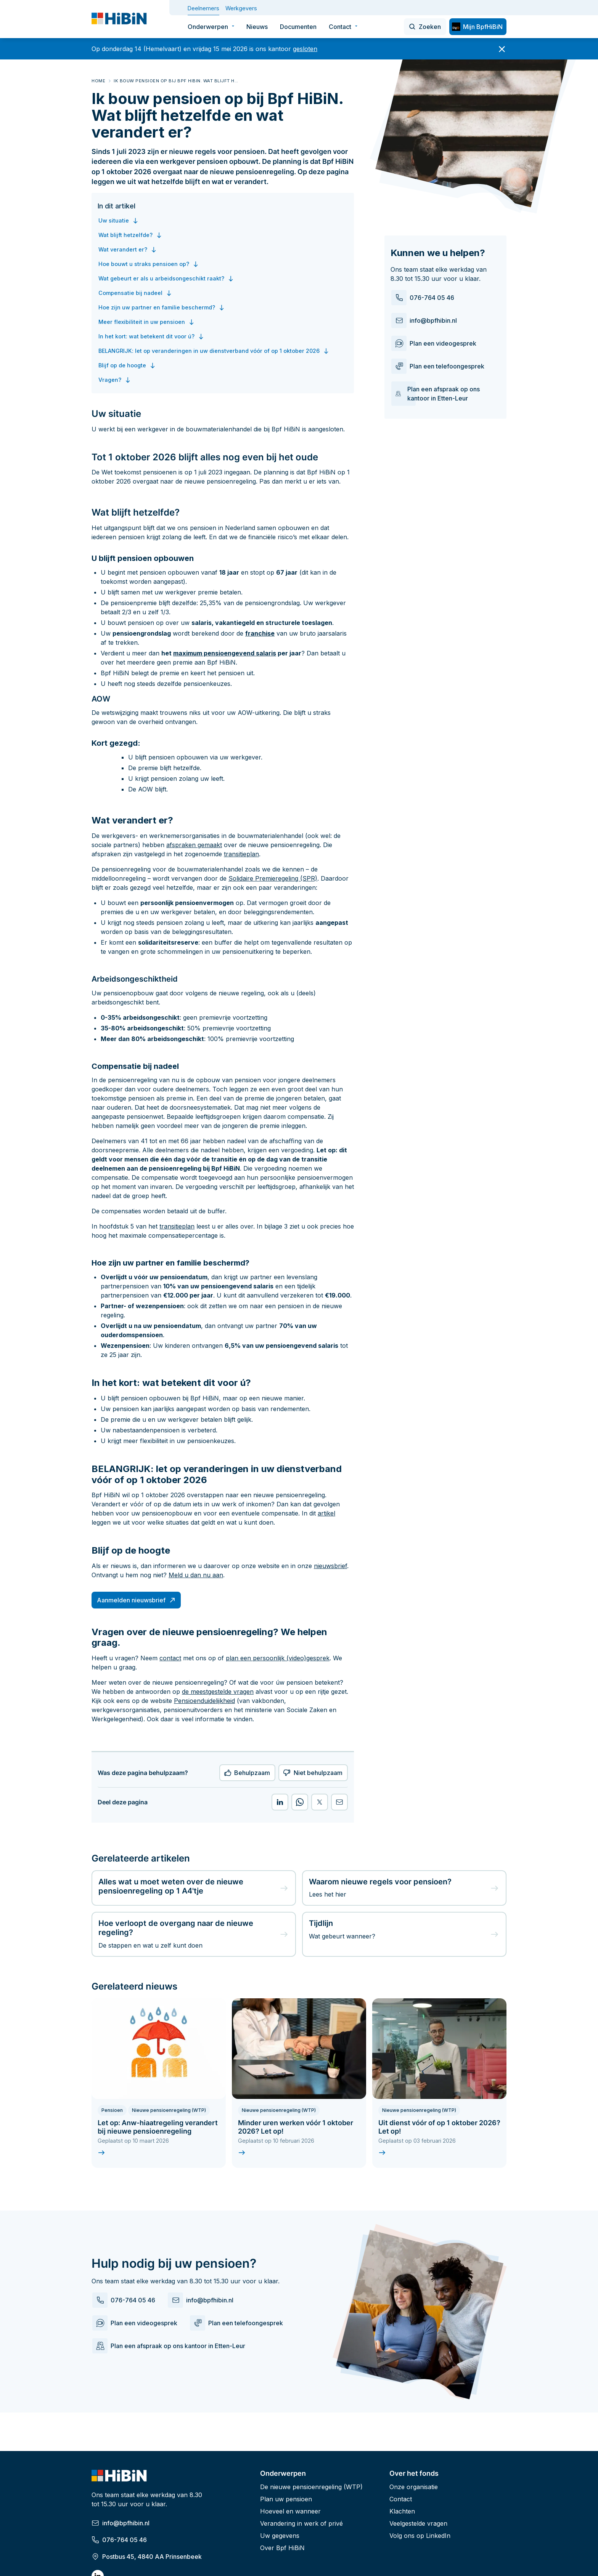 The width and height of the screenshot is (598, 2576). What do you see at coordinates (257, 26) in the screenshot?
I see `Nieuws [menuitem]` at bounding box center [257, 26].